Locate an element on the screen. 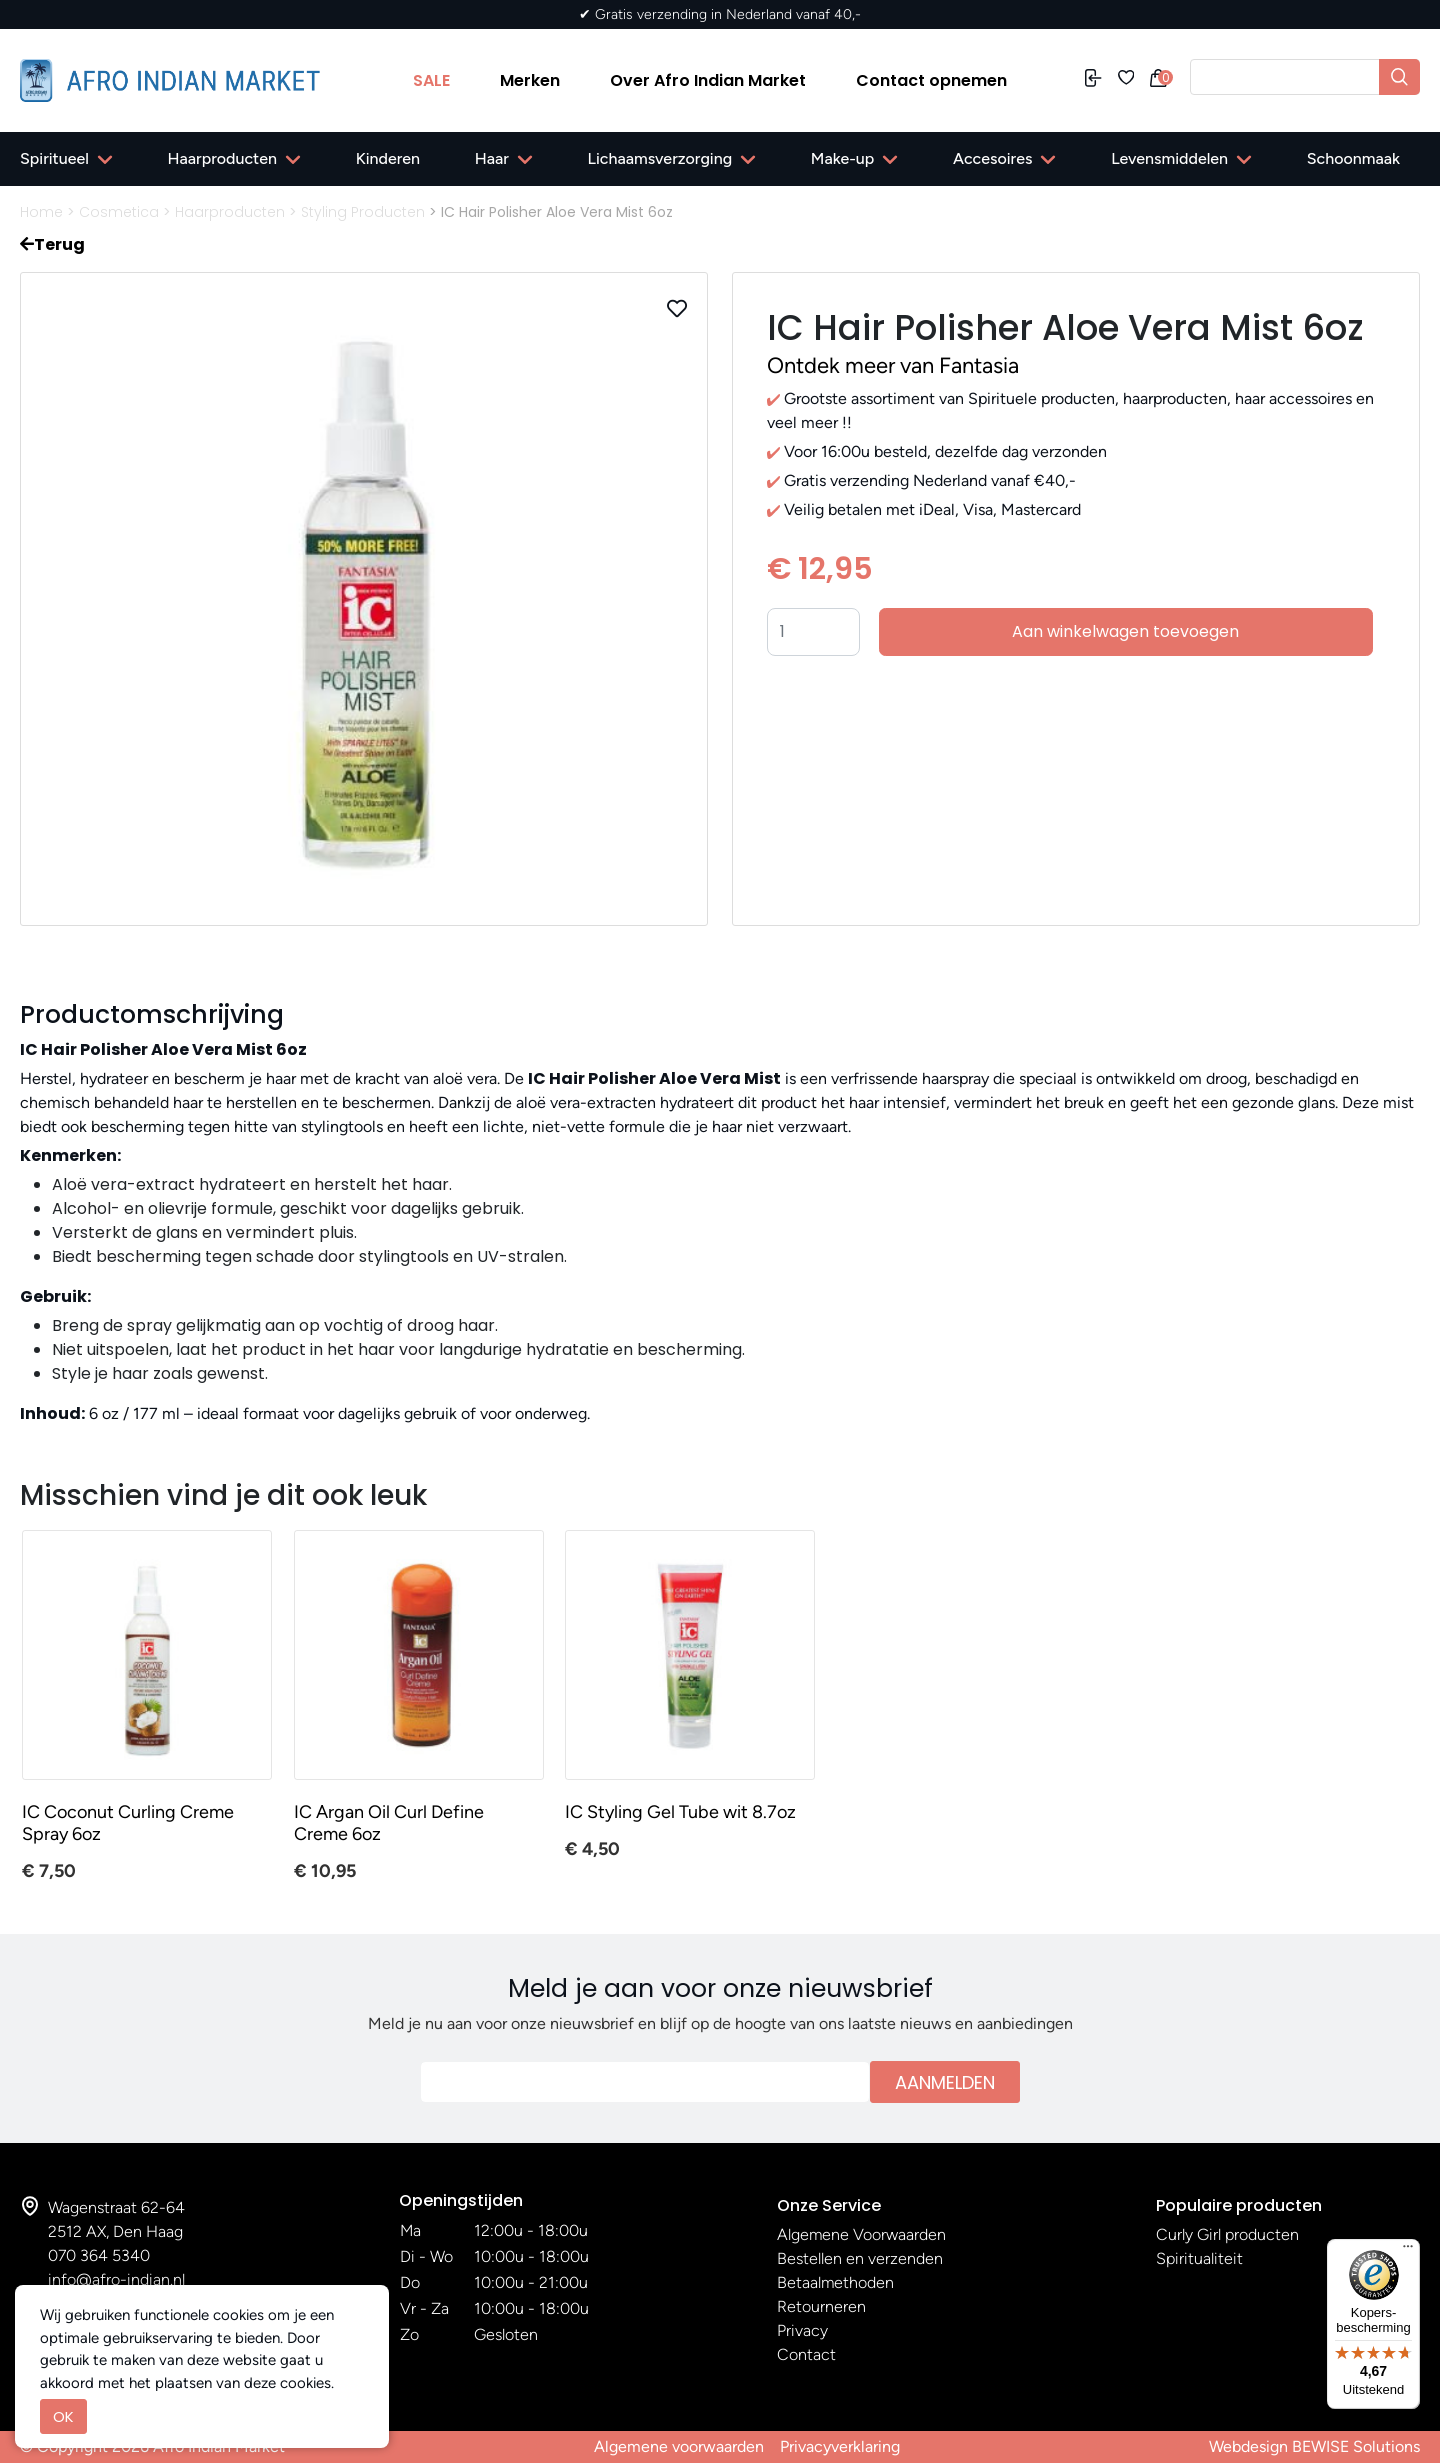 The height and width of the screenshot is (2463, 1440). Haar is located at coordinates (492, 158).